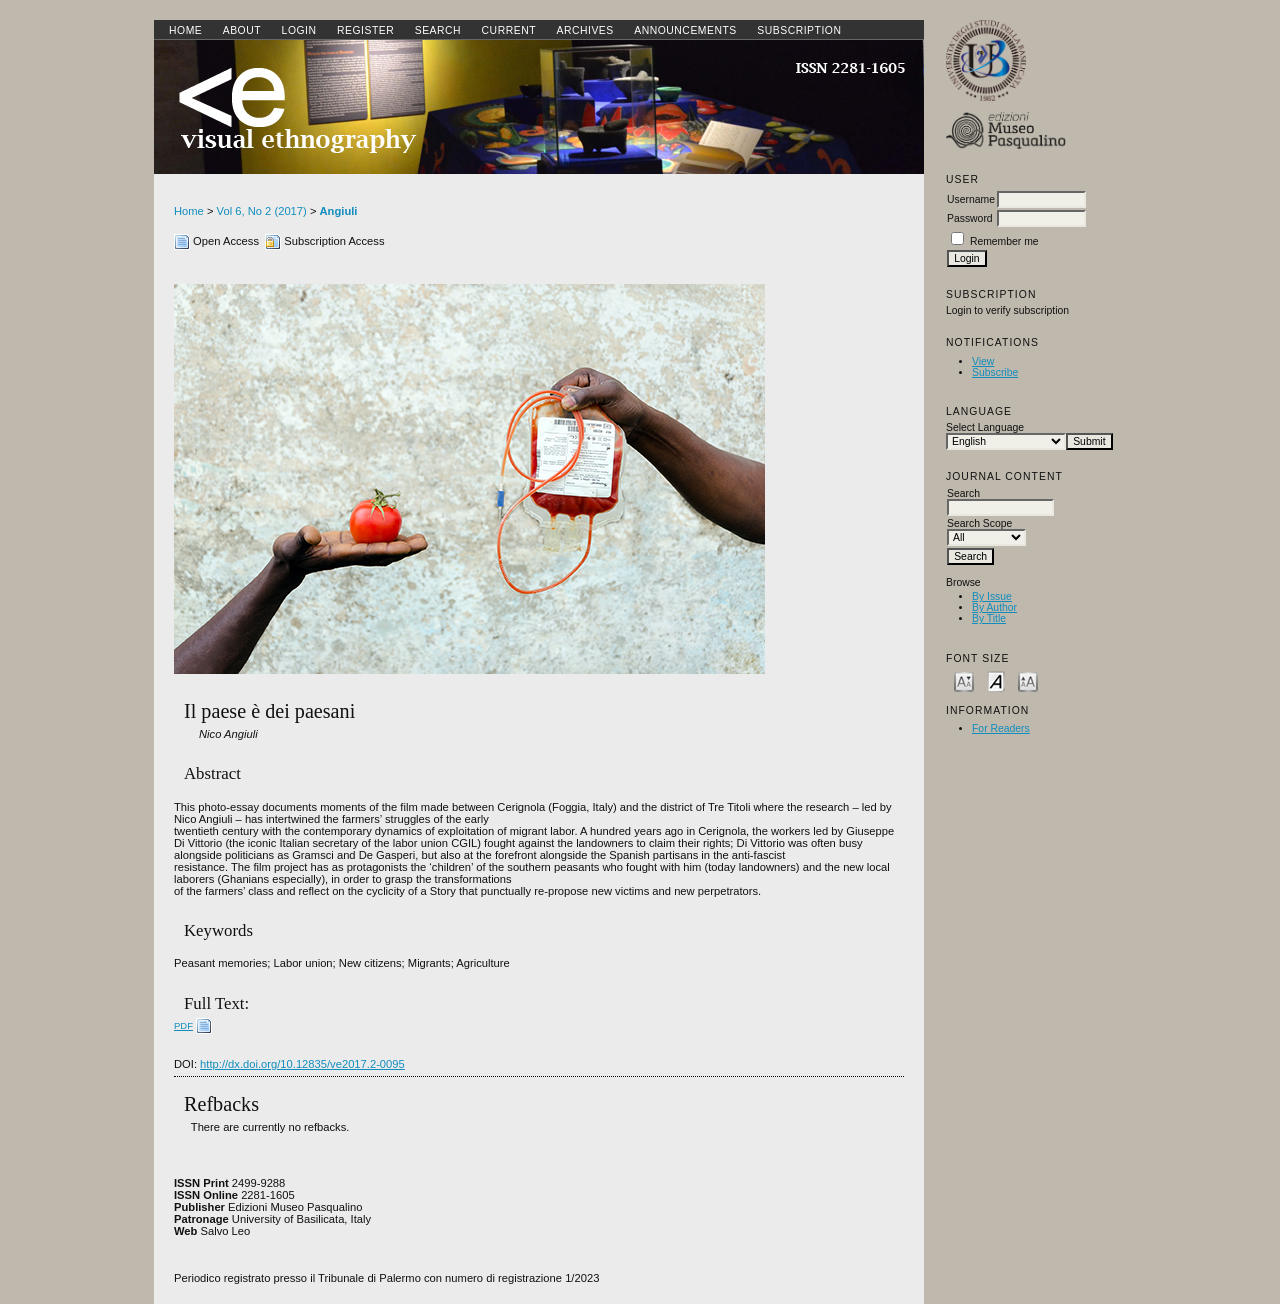 The image size is (1280, 1304). I want to click on Username, so click(971, 199).